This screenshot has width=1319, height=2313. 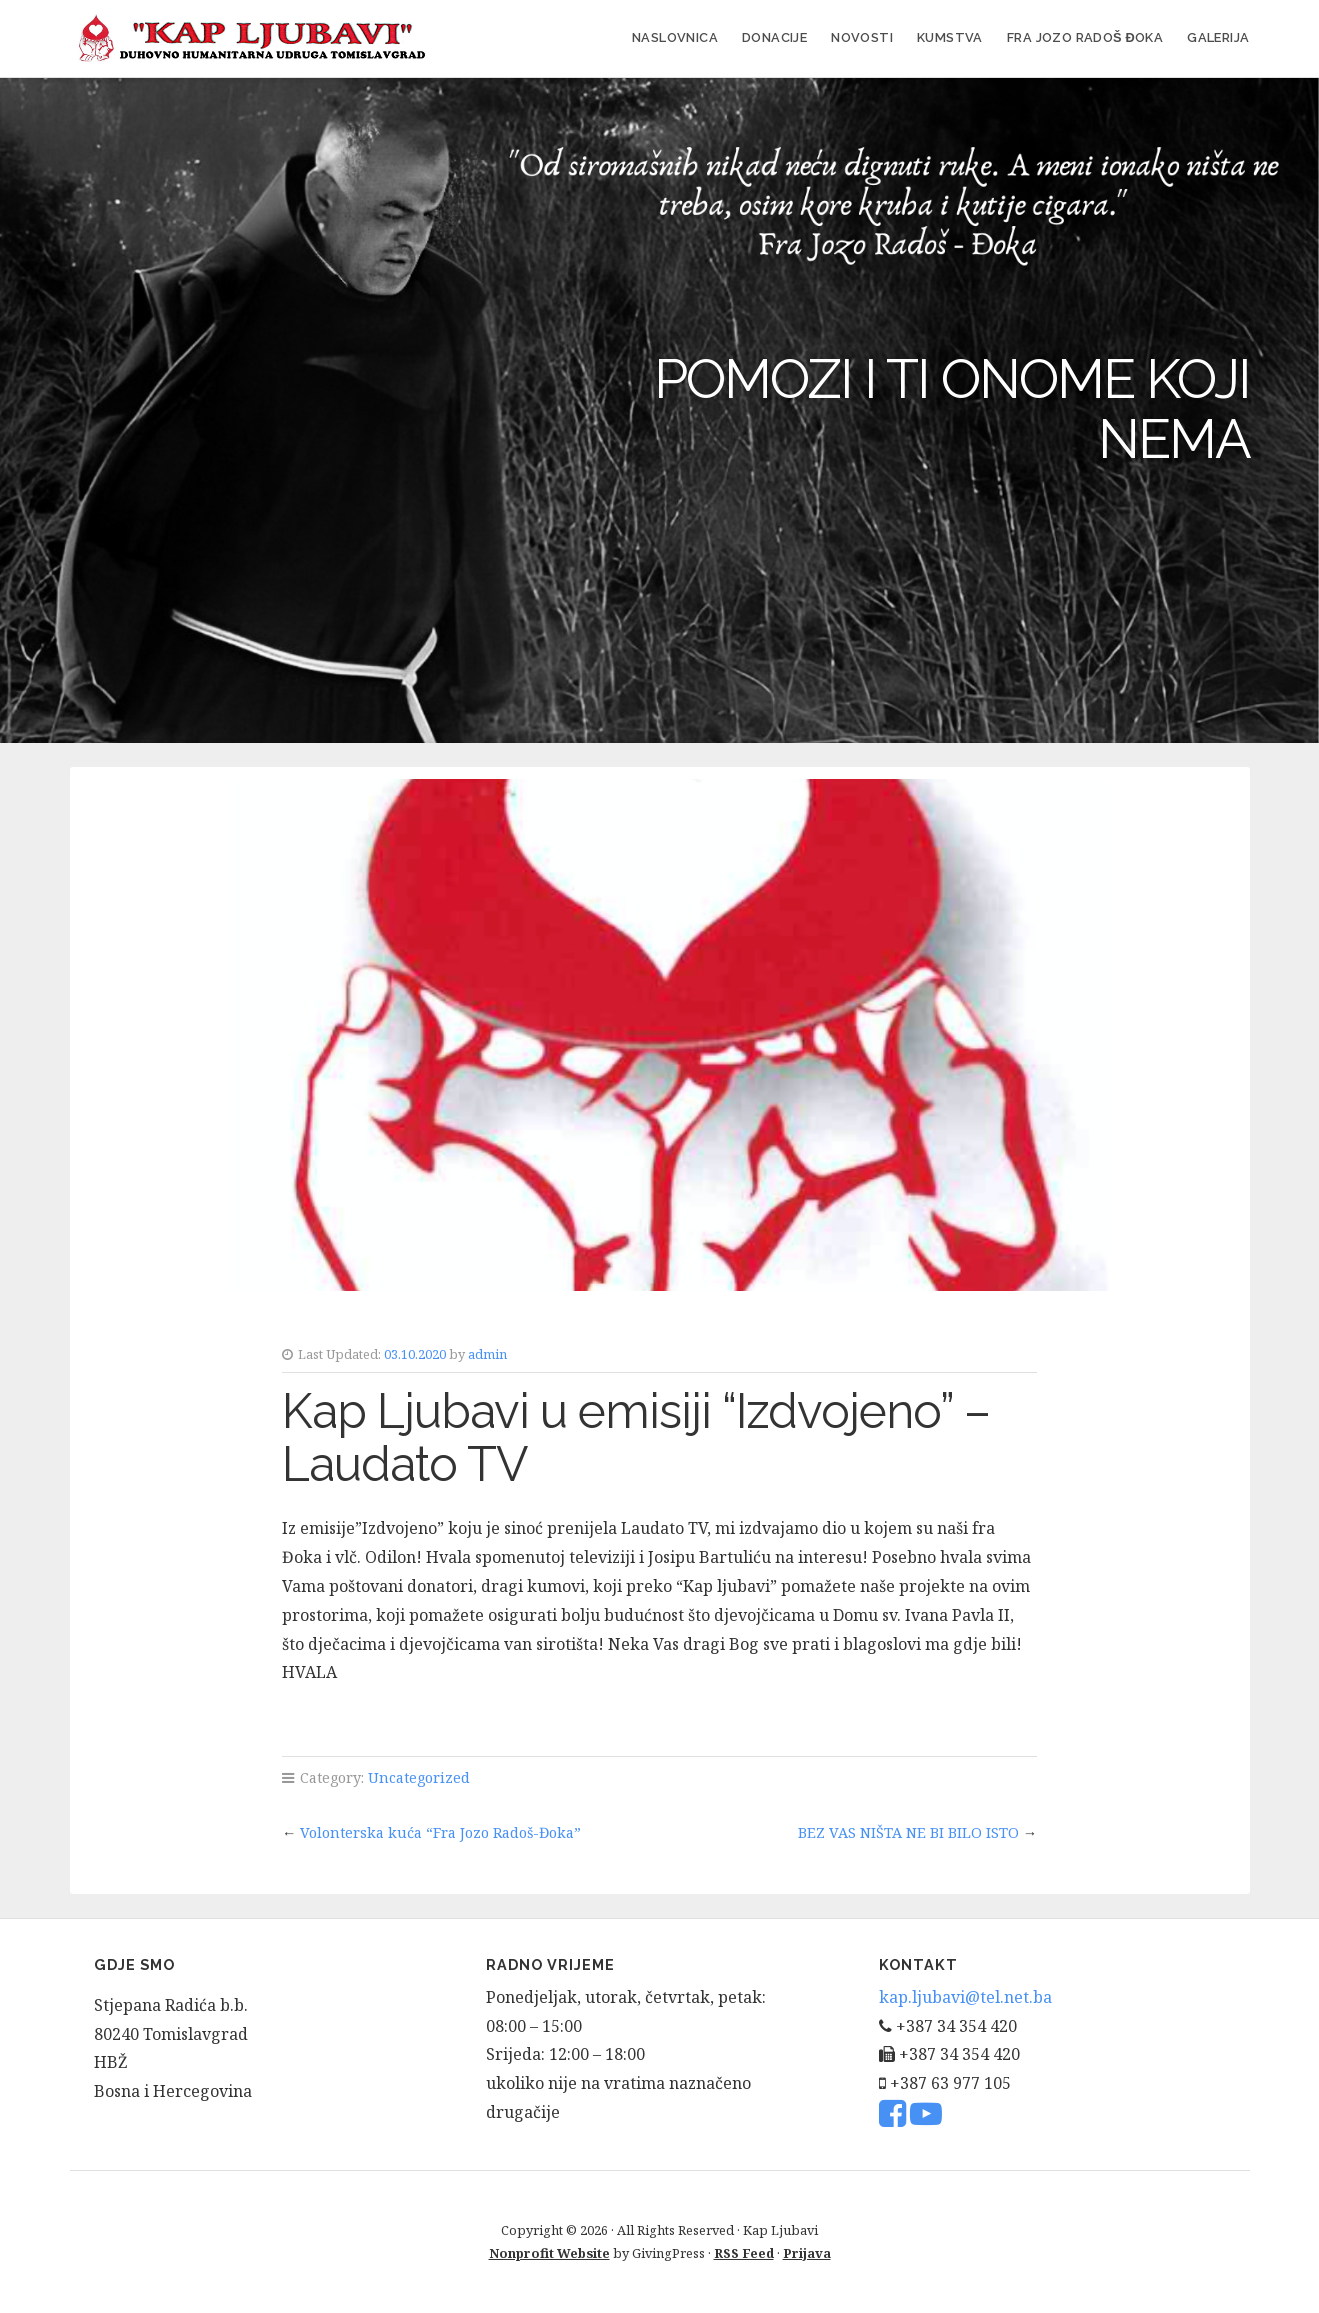 I want to click on BEZ VAS NIŠTA NE BI BILO ISTO, so click(x=908, y=1832).